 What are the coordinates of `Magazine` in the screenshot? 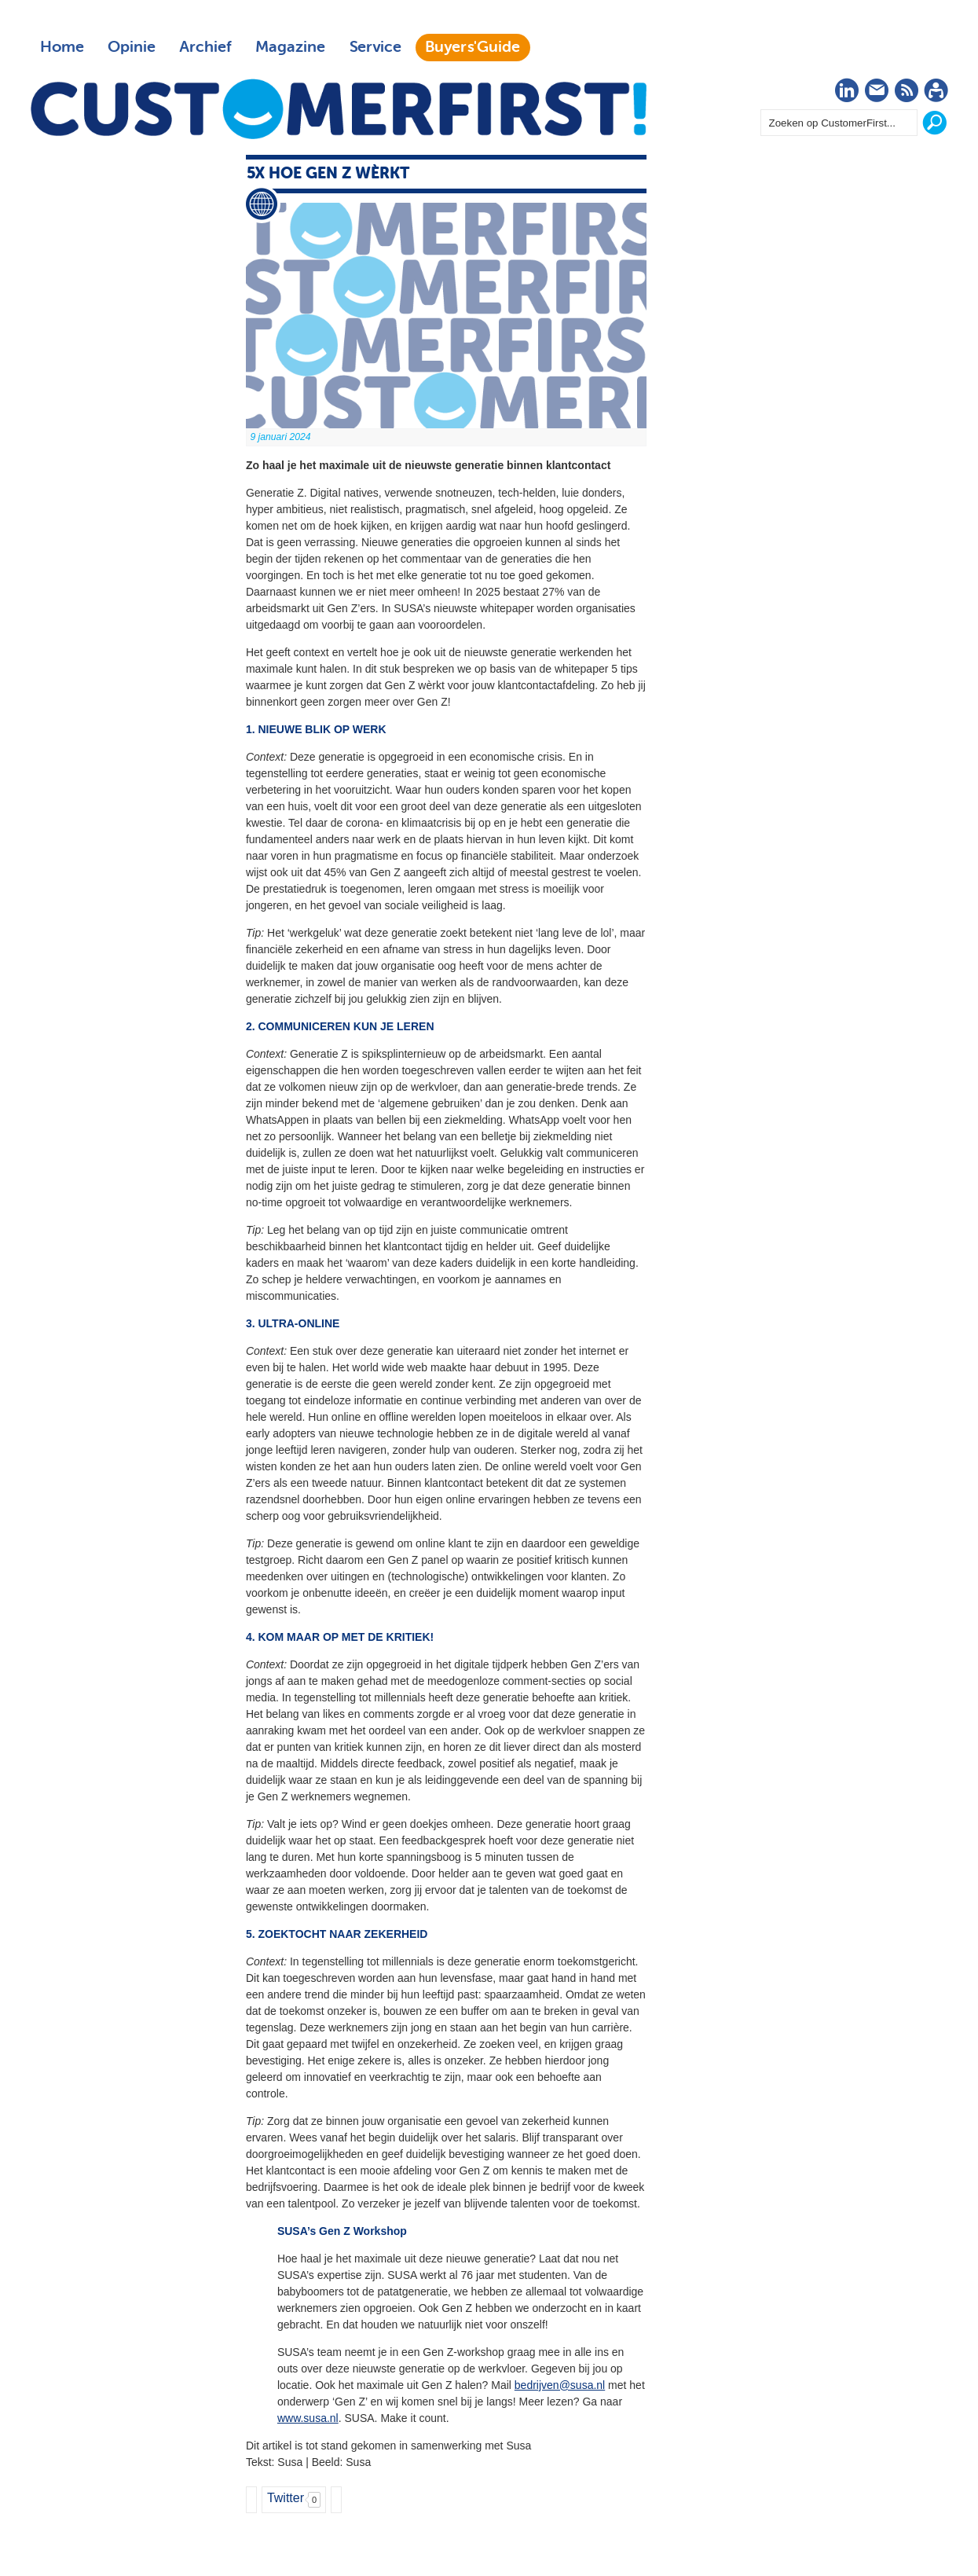 It's located at (290, 47).